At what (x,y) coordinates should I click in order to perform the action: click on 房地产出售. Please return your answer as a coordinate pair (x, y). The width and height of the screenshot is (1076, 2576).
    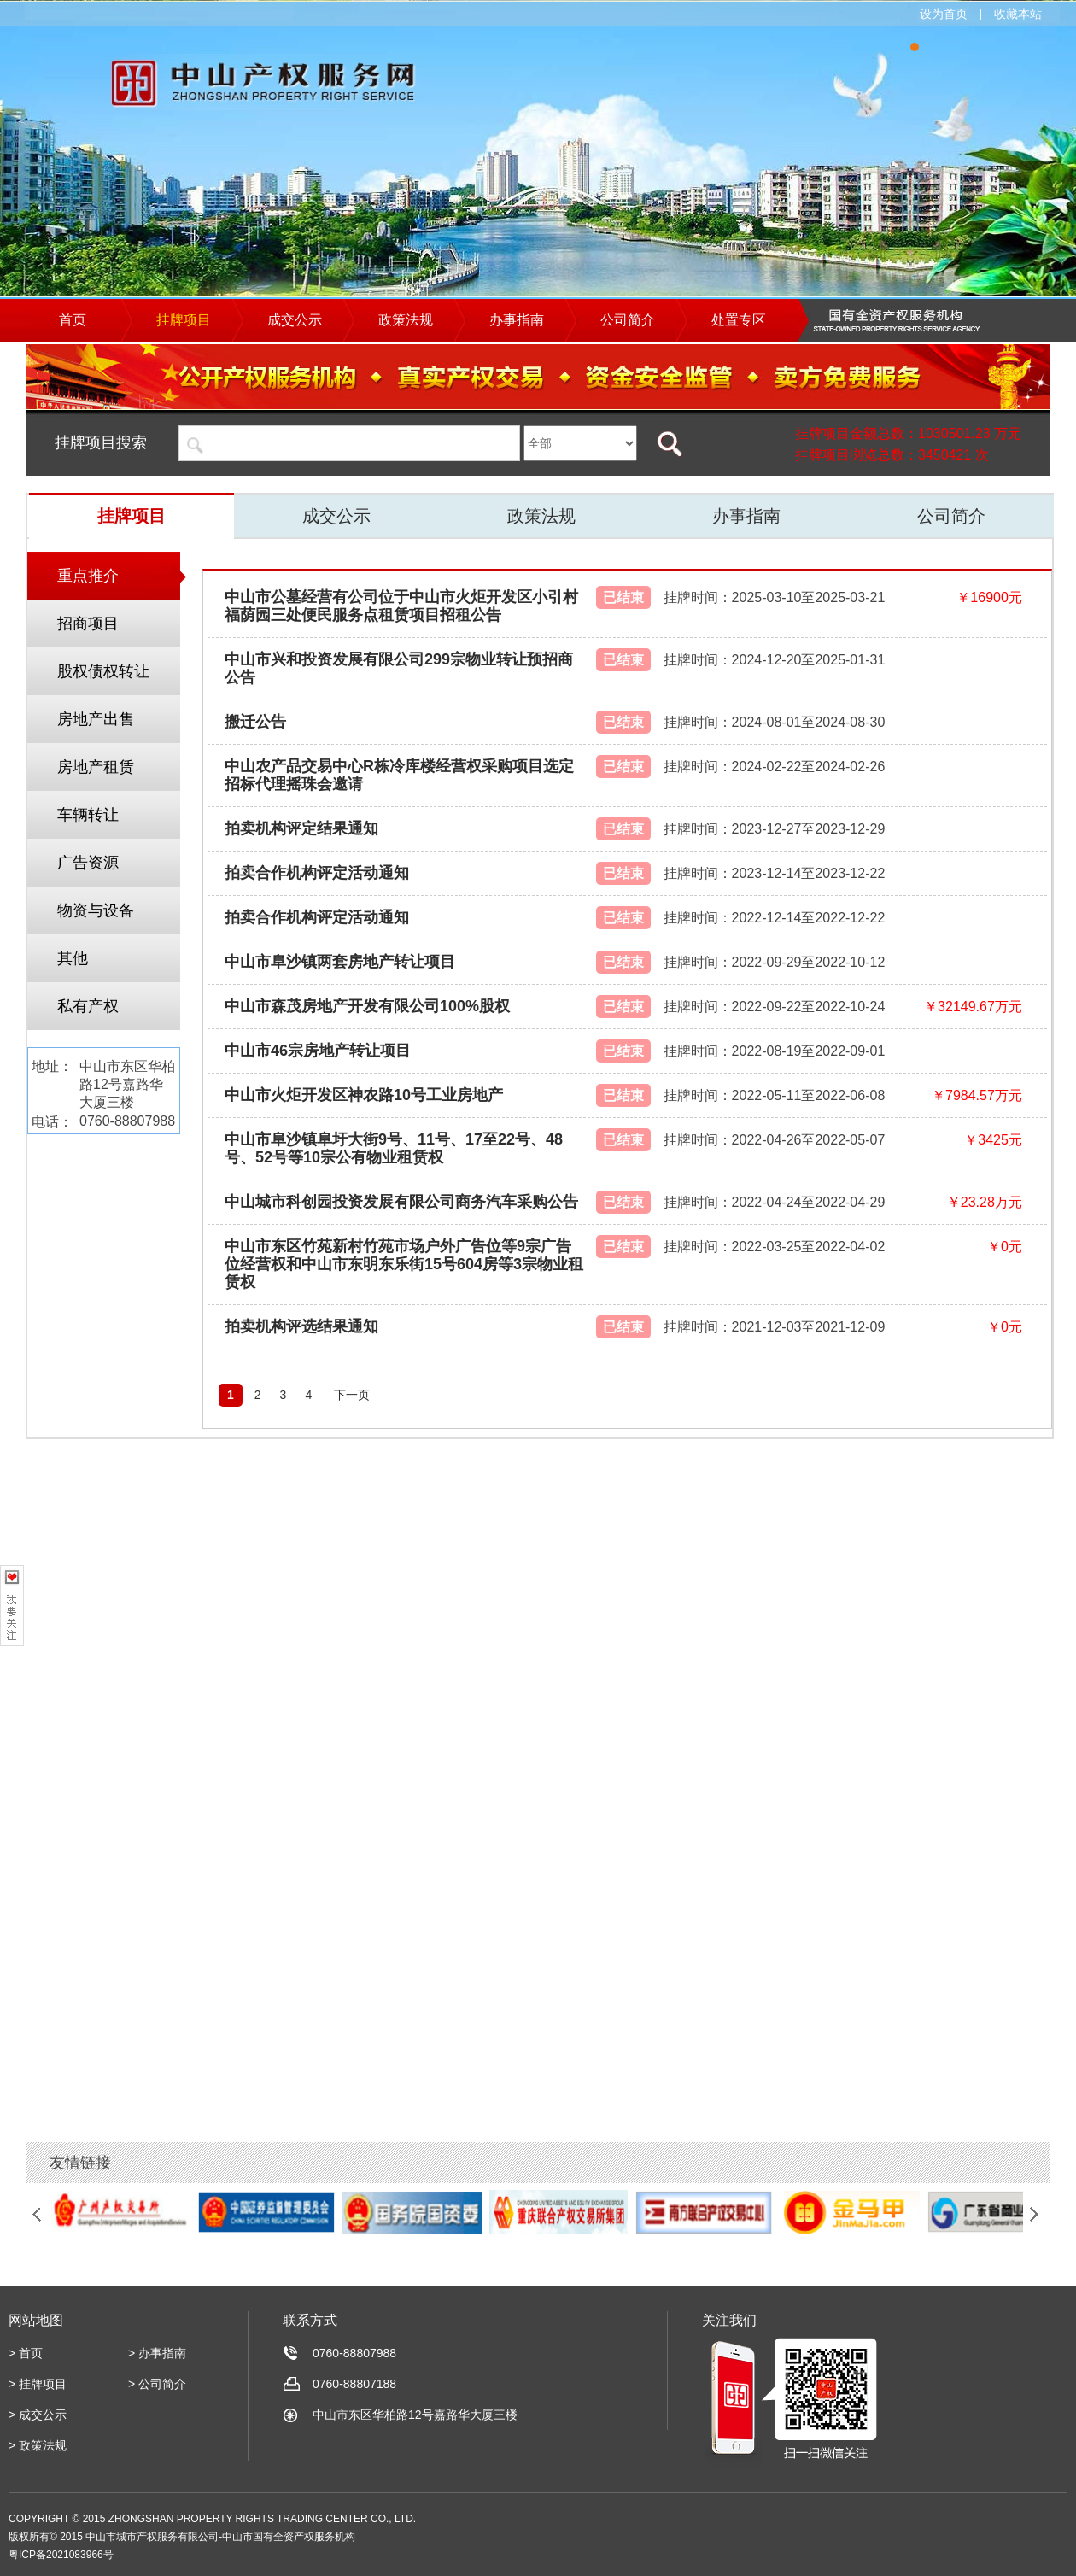
    Looking at the image, I should click on (95, 719).